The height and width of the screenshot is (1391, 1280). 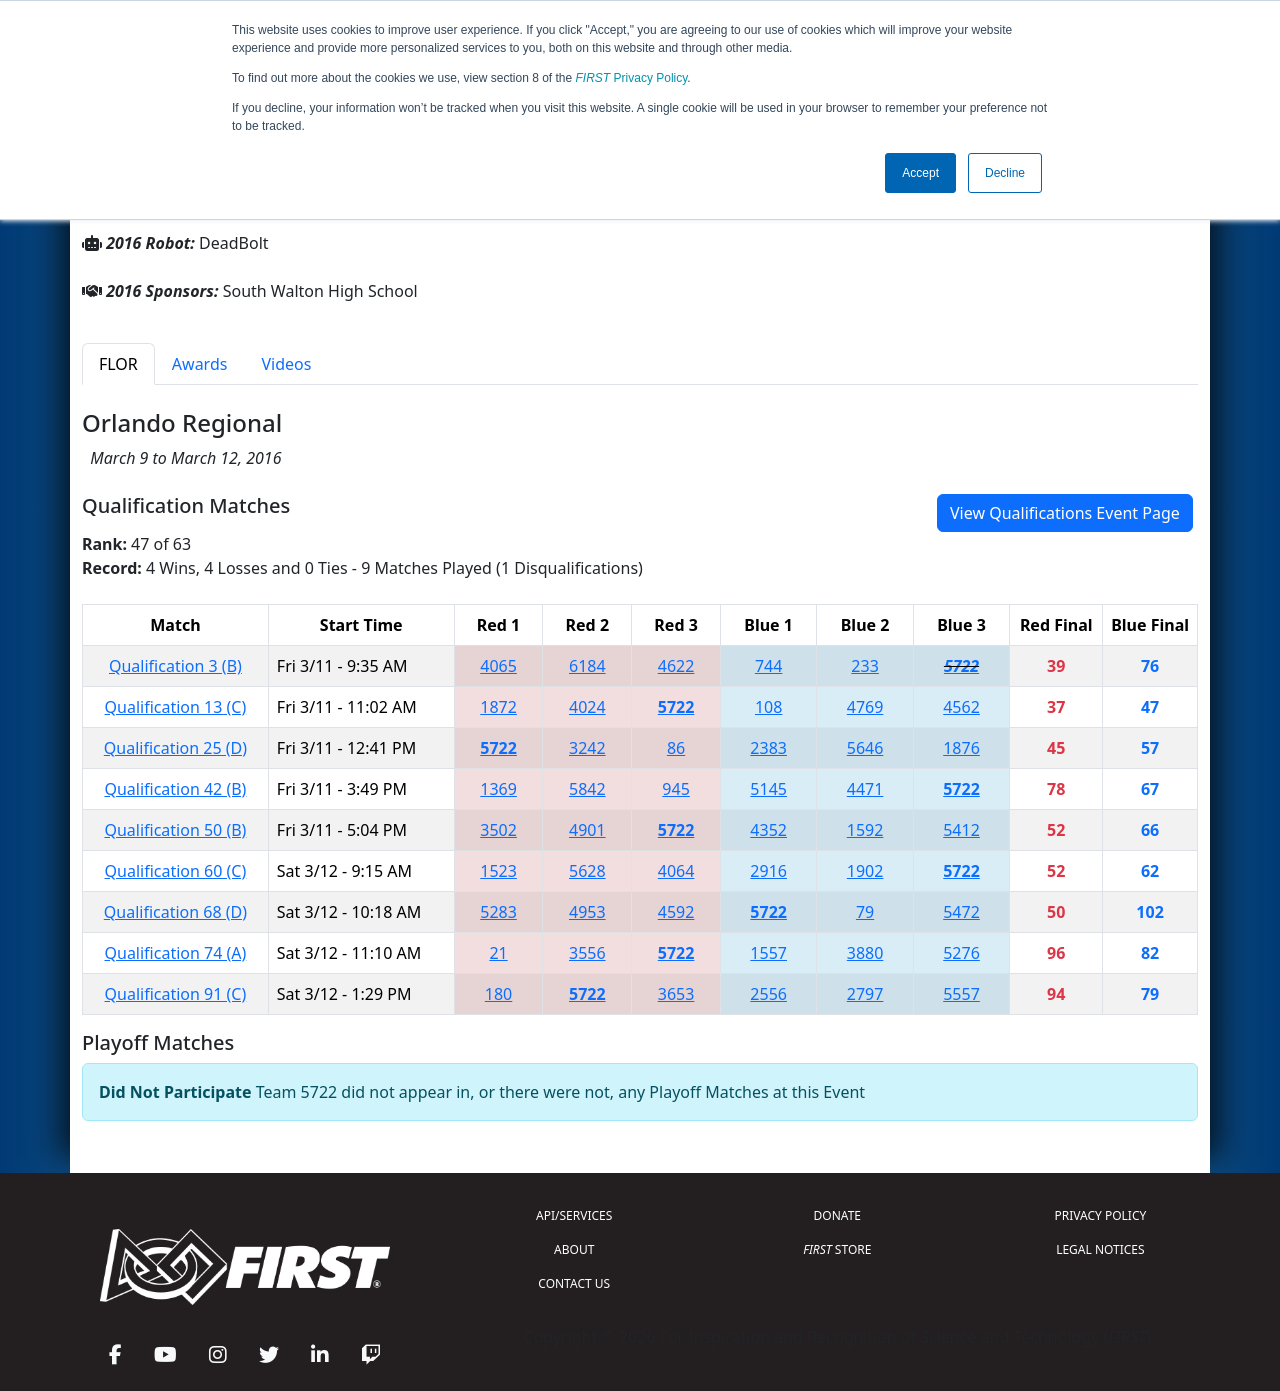 I want to click on 4065, so click(x=498, y=666).